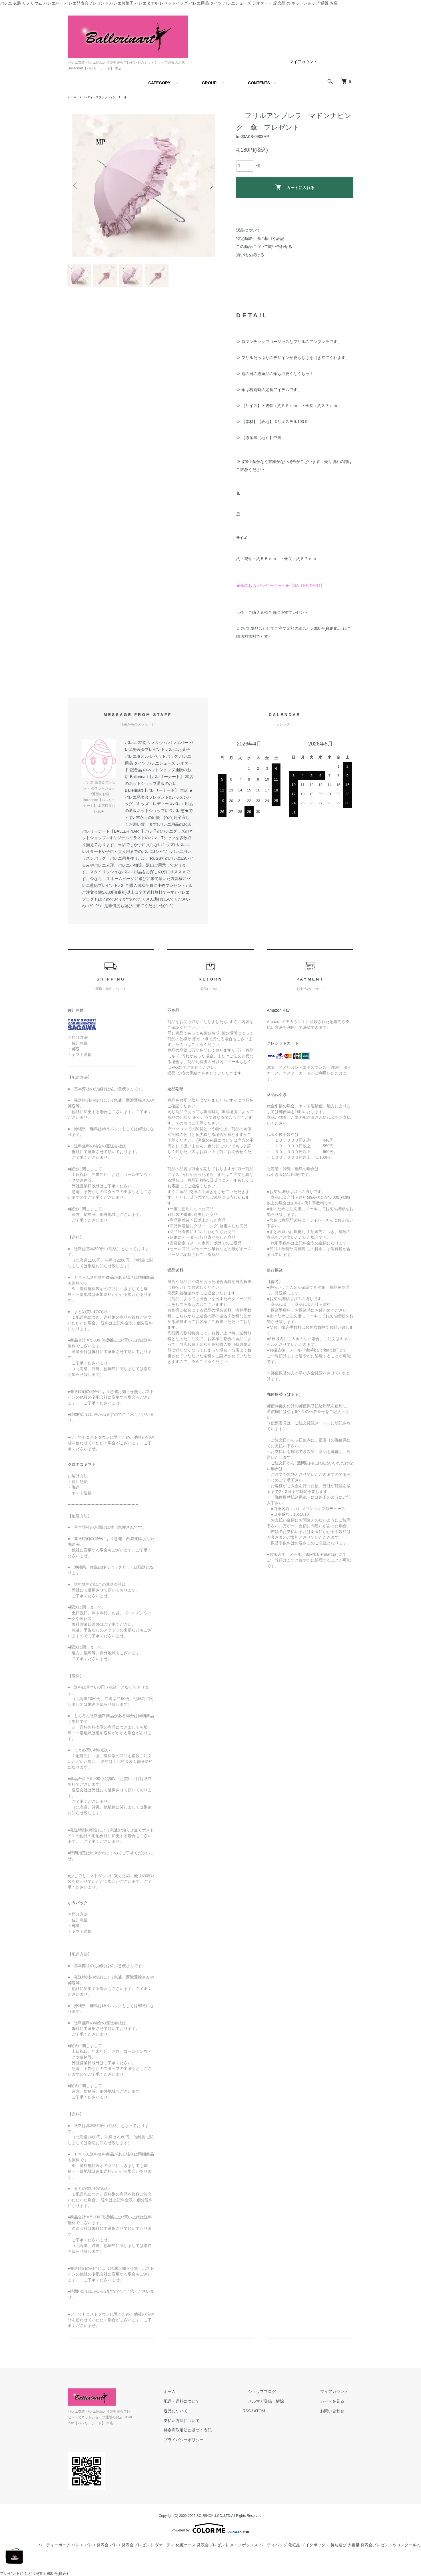 The width and height of the screenshot is (421, 2576). Describe the element at coordinates (210, 185) in the screenshot. I see `Next` at that location.